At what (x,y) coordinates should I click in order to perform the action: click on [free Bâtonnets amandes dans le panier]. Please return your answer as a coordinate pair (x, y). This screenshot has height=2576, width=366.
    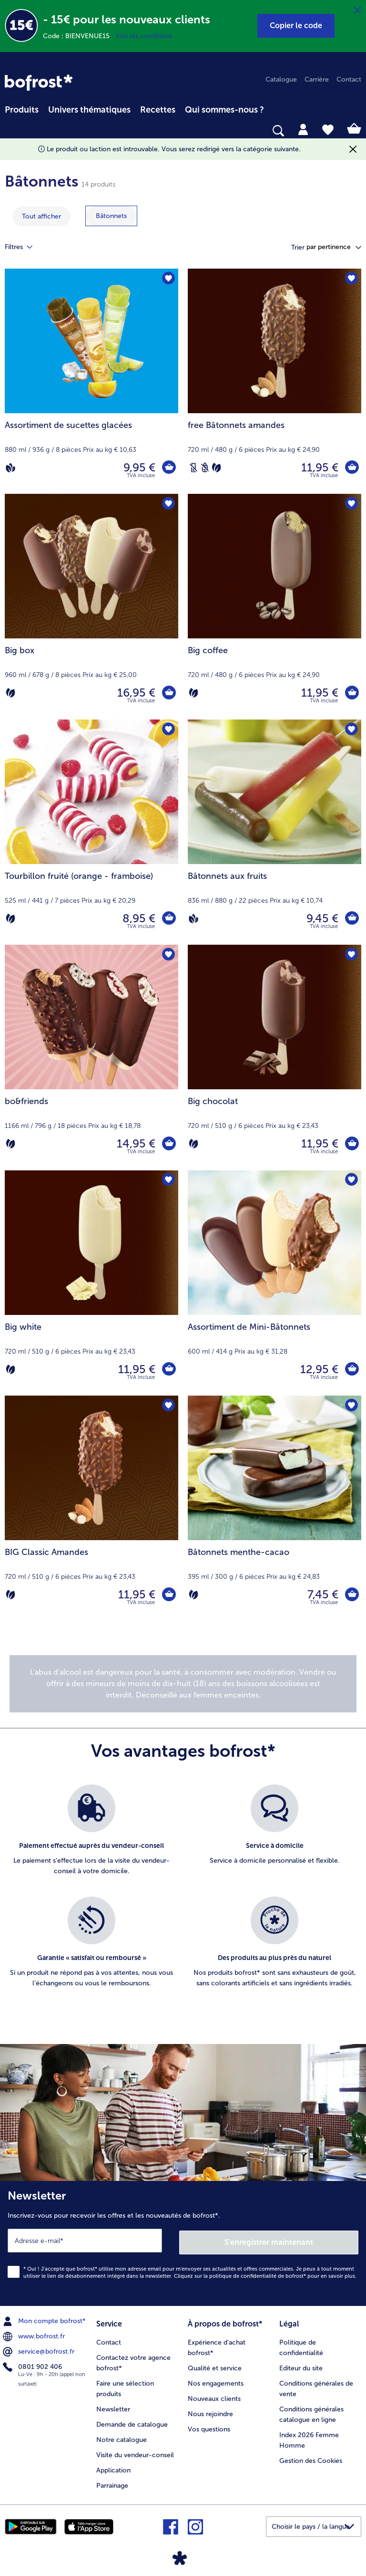
    Looking at the image, I should click on (352, 467).